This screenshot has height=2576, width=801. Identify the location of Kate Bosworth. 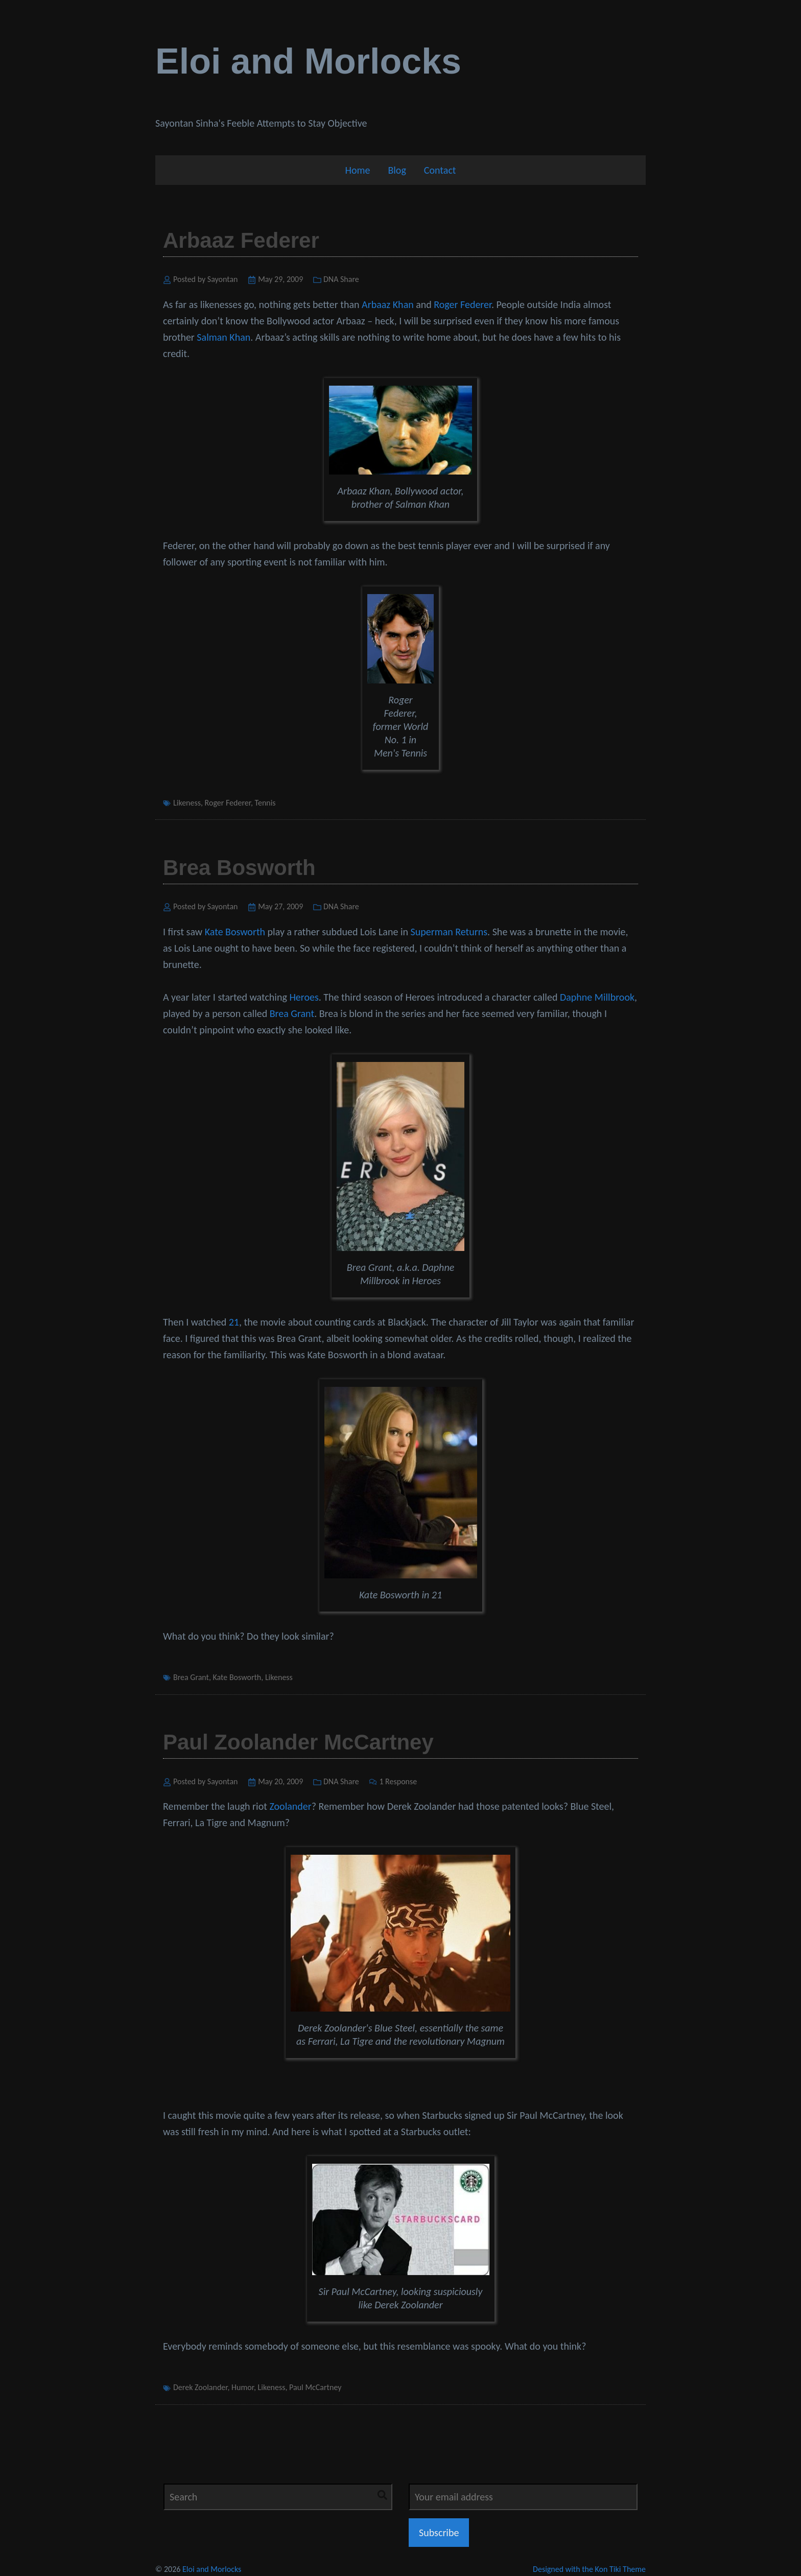
(235, 932).